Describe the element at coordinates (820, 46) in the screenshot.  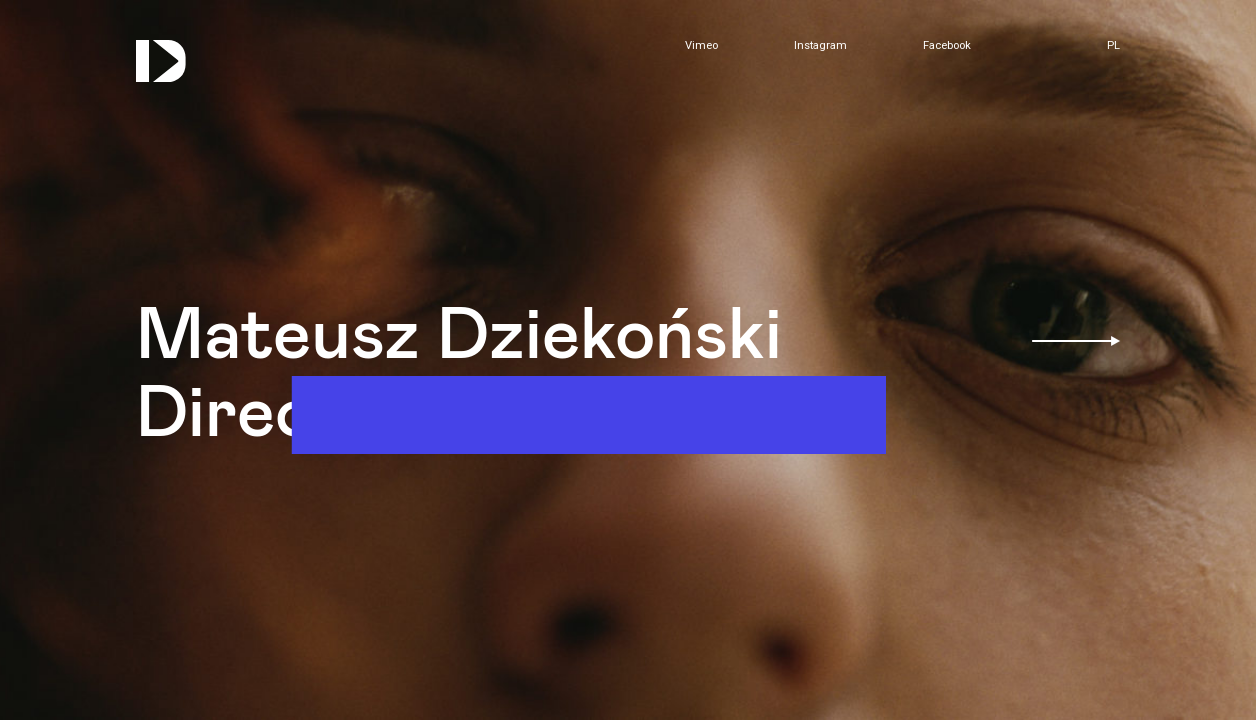
I see `Instagram` at that location.